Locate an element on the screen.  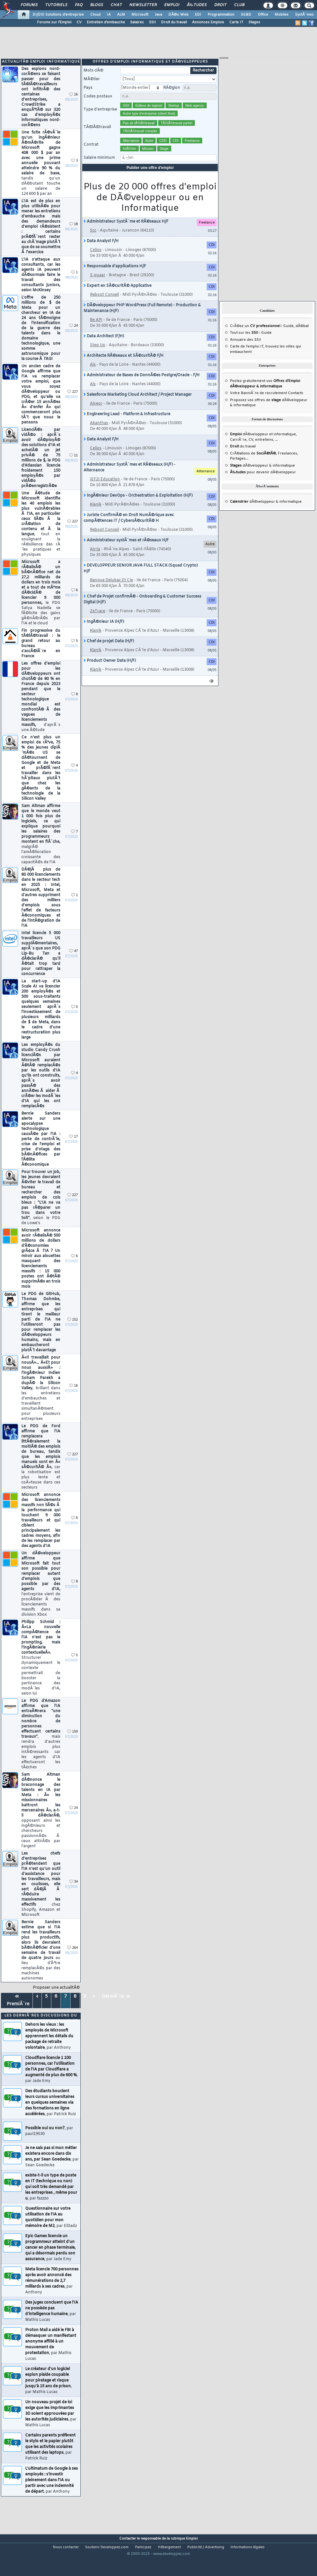
Chef de Projet confirmÃ© - Onboarding & Customer Success Digital (H/F) is located at coordinates (142, 611).